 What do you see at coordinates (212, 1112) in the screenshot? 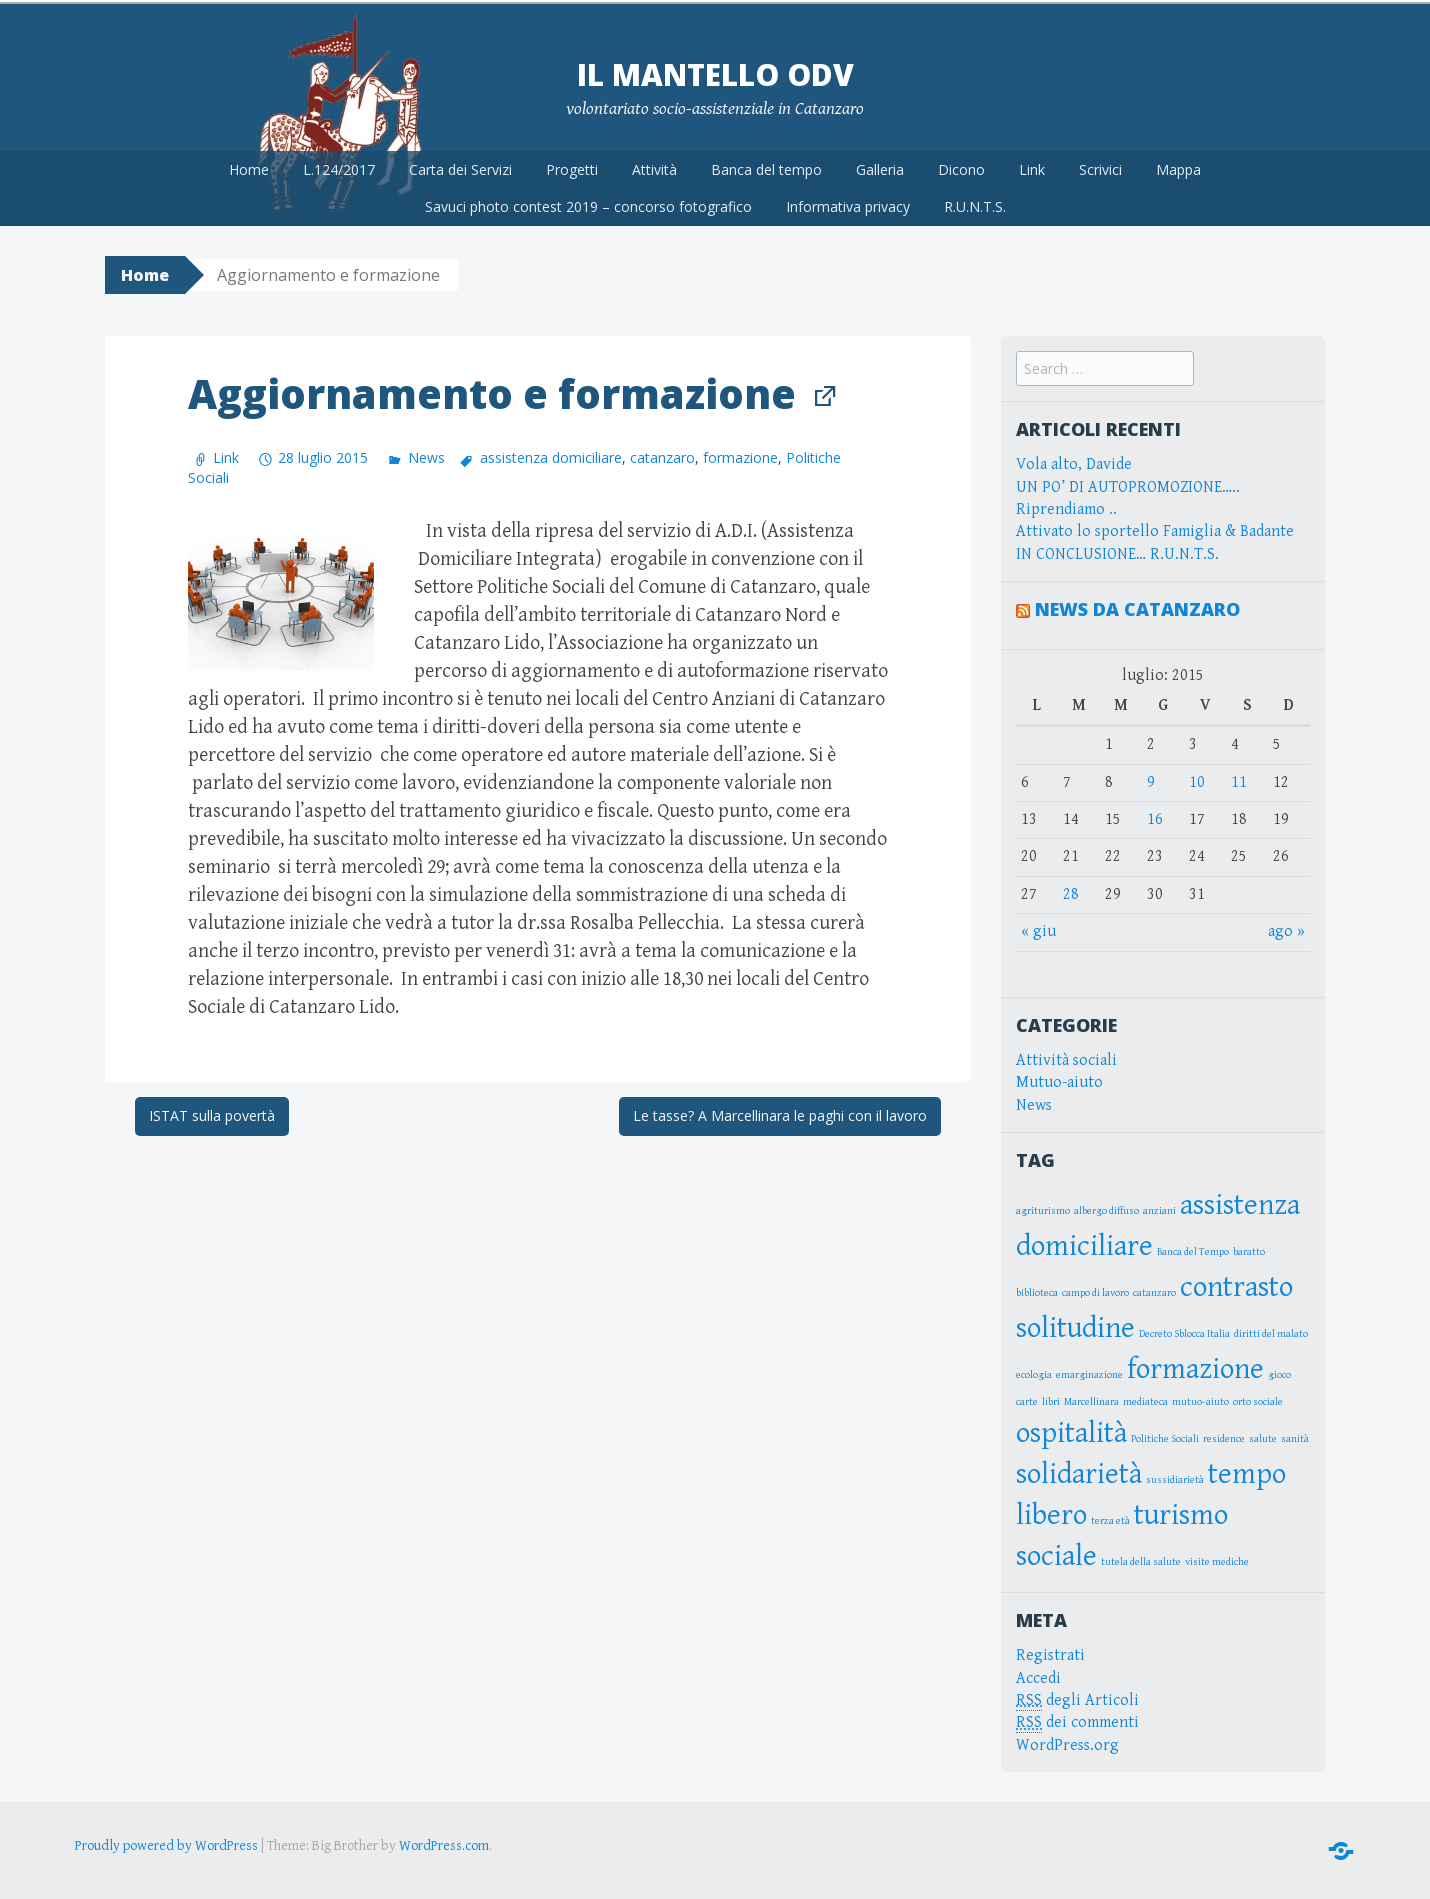
I see `ISTAT sulla povertà` at bounding box center [212, 1112].